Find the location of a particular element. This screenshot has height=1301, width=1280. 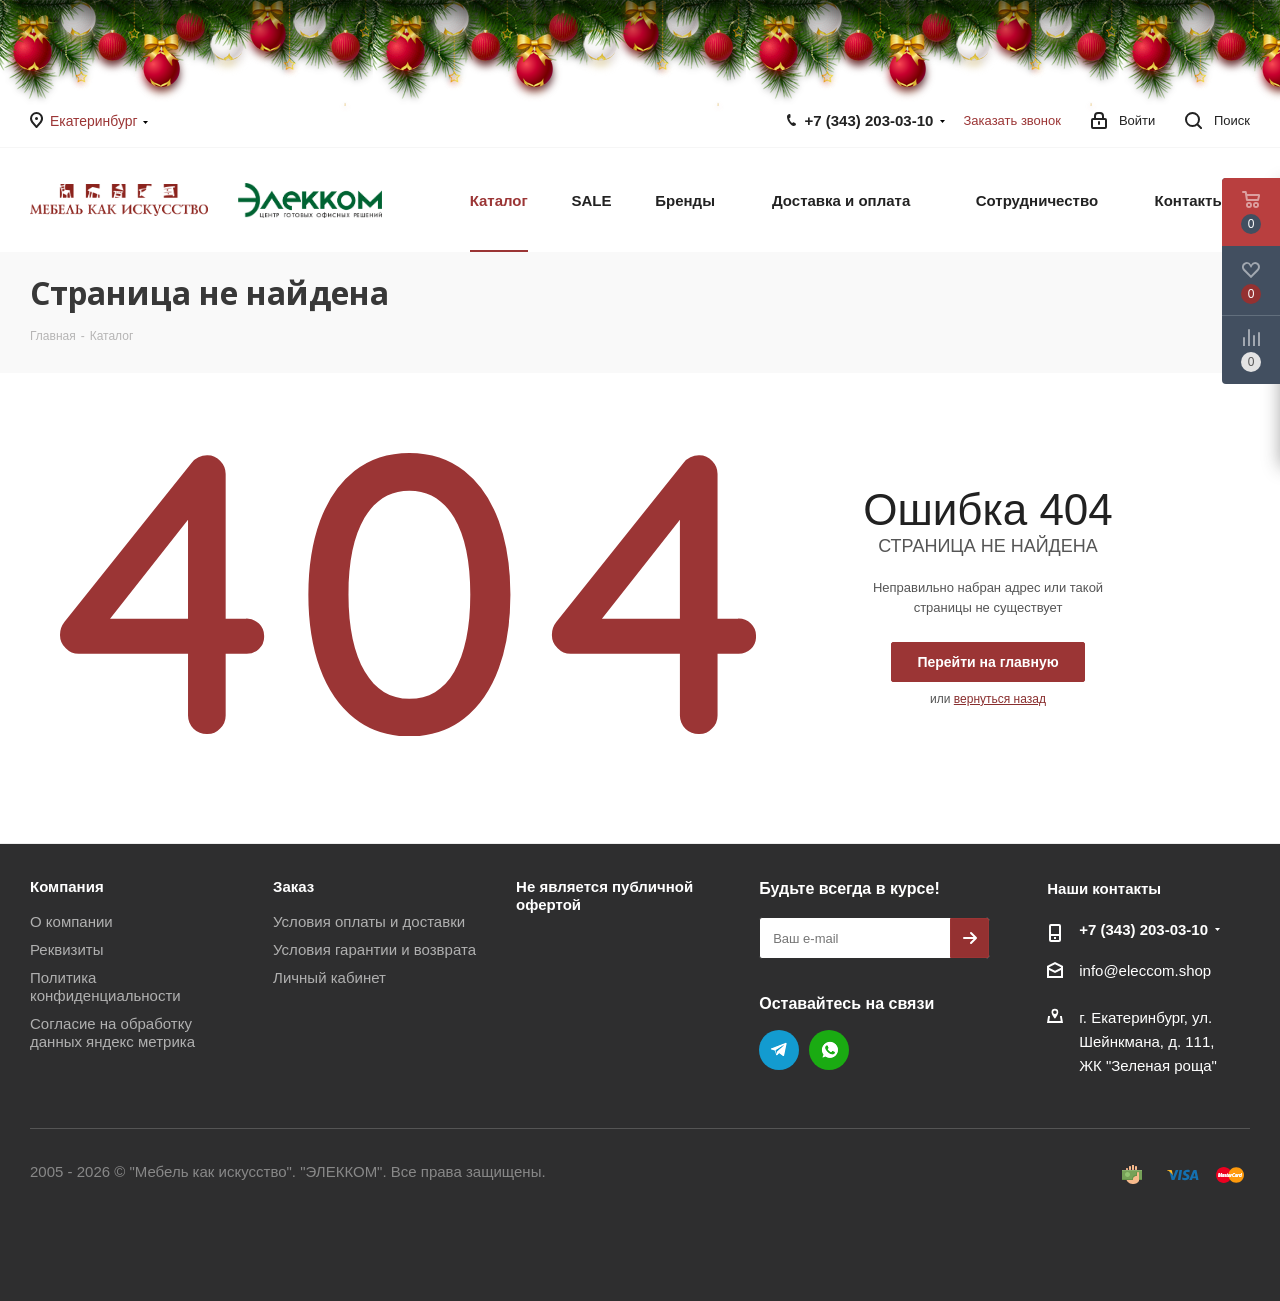

Условия гарантии и возврата is located at coordinates (374, 949).